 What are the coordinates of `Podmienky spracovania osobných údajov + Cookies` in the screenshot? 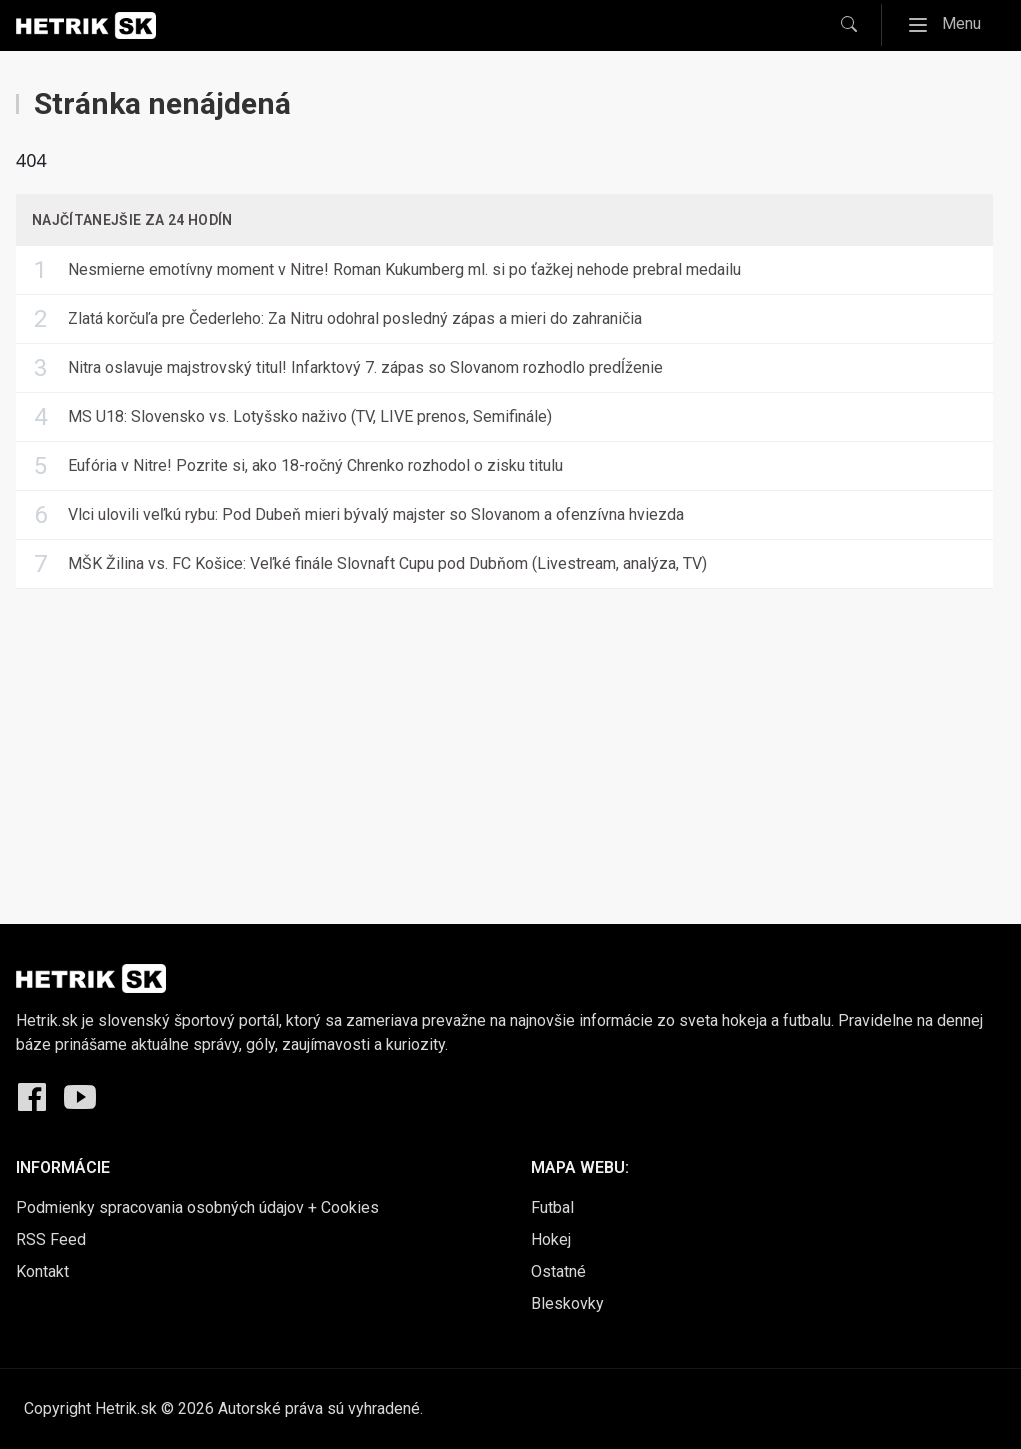 It's located at (197, 1207).